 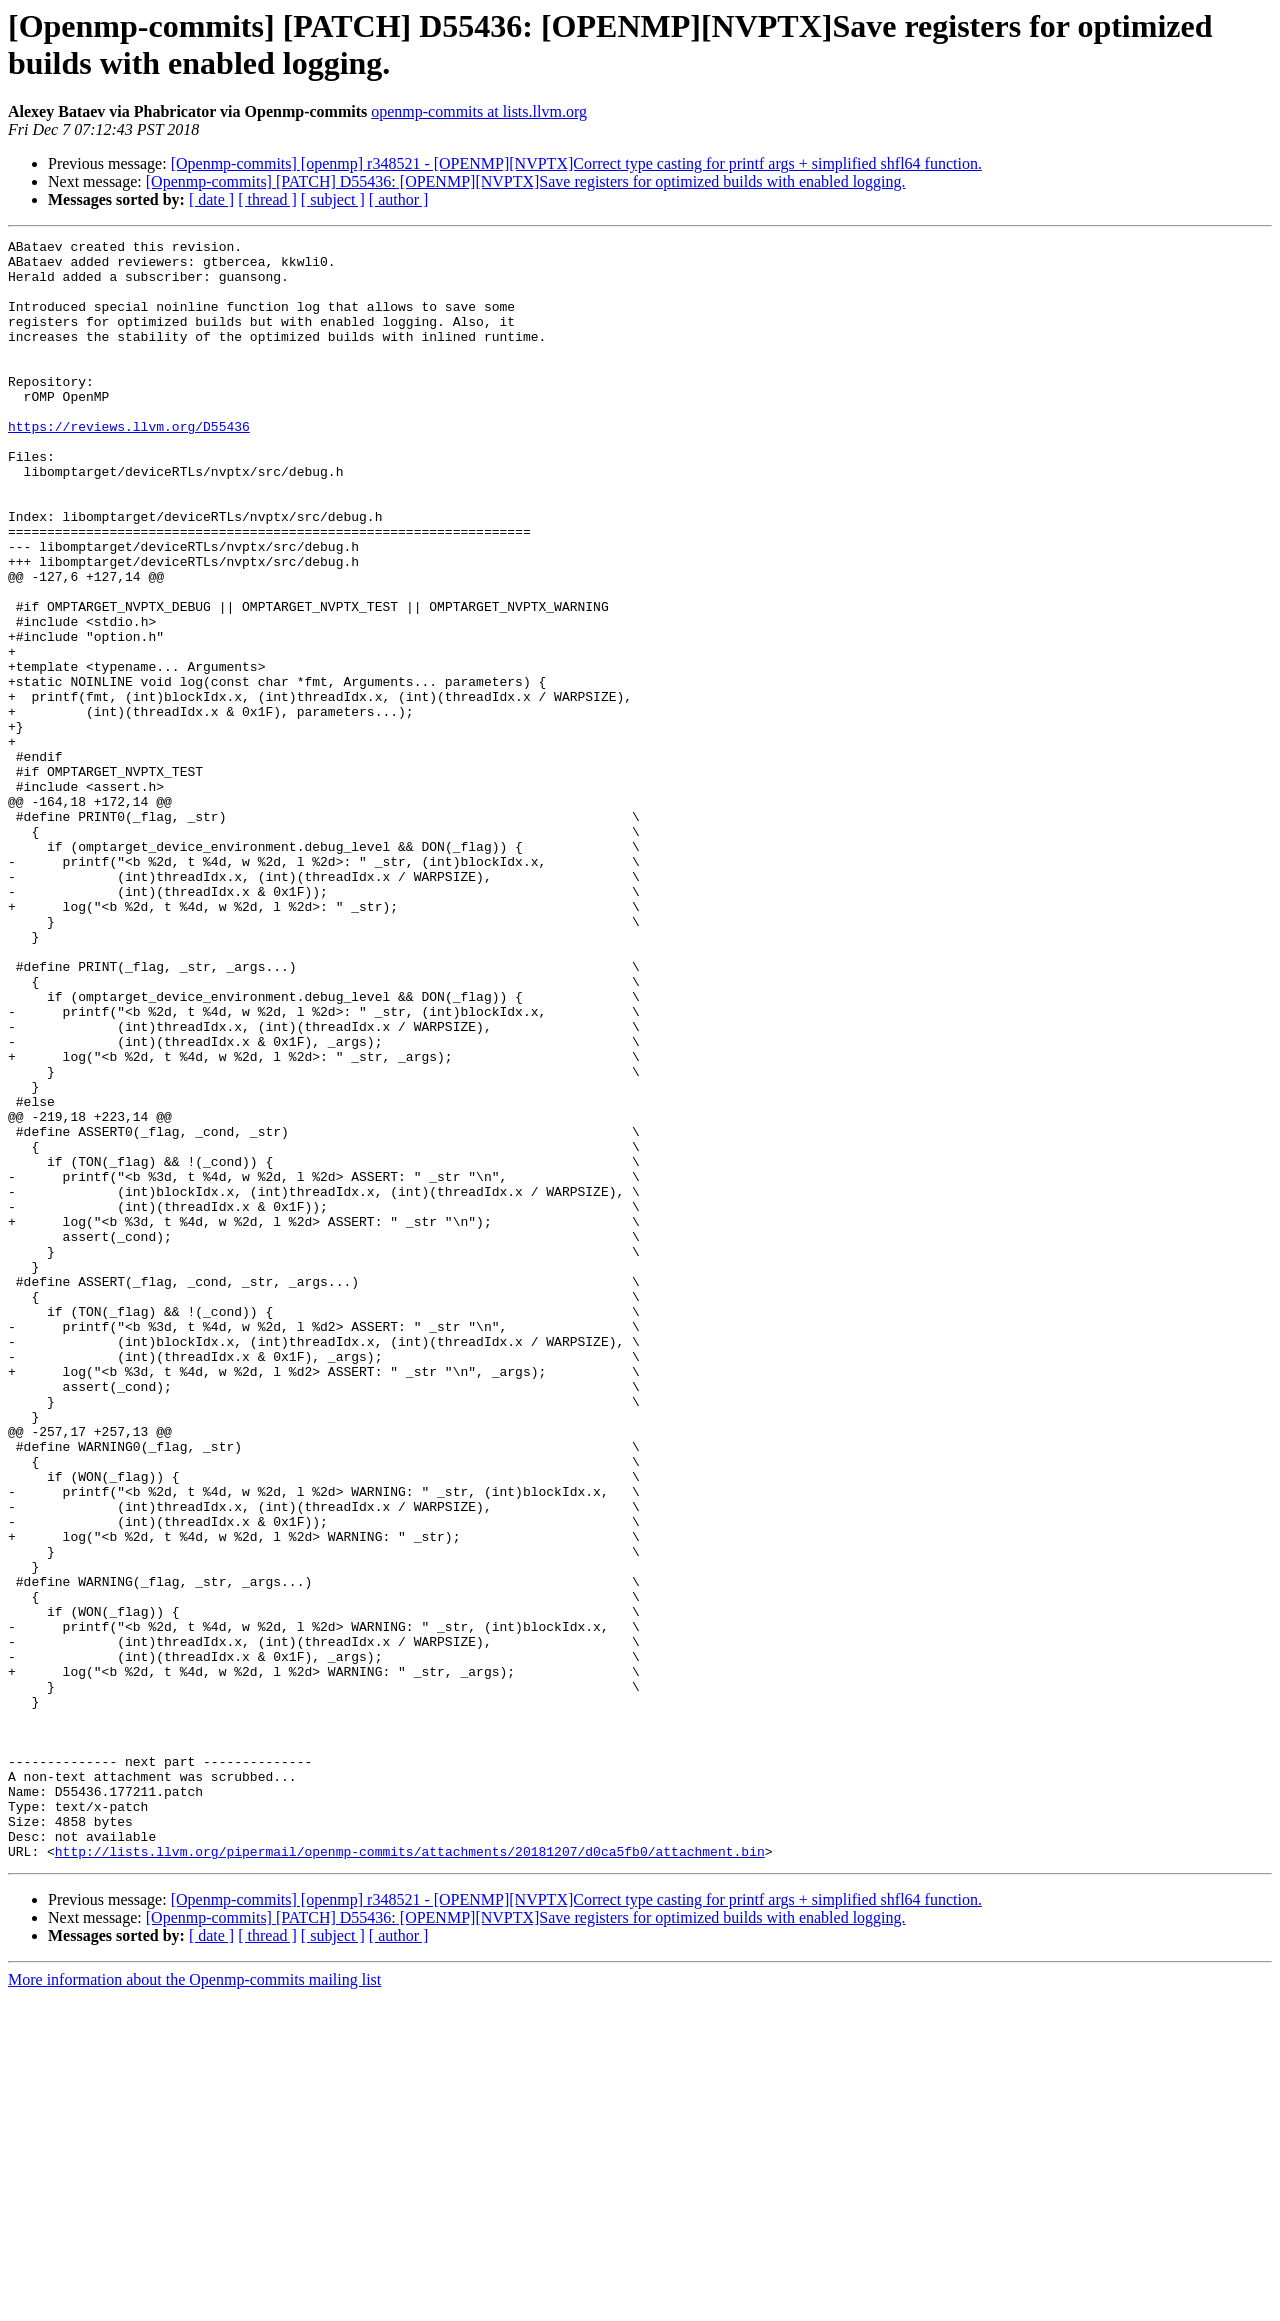 I want to click on [Openmp-commits] [openmp] r348521 - [OPENMP][NVPTX]Correct type casting for printf args + simplified shfl64 function., so click(x=576, y=163).